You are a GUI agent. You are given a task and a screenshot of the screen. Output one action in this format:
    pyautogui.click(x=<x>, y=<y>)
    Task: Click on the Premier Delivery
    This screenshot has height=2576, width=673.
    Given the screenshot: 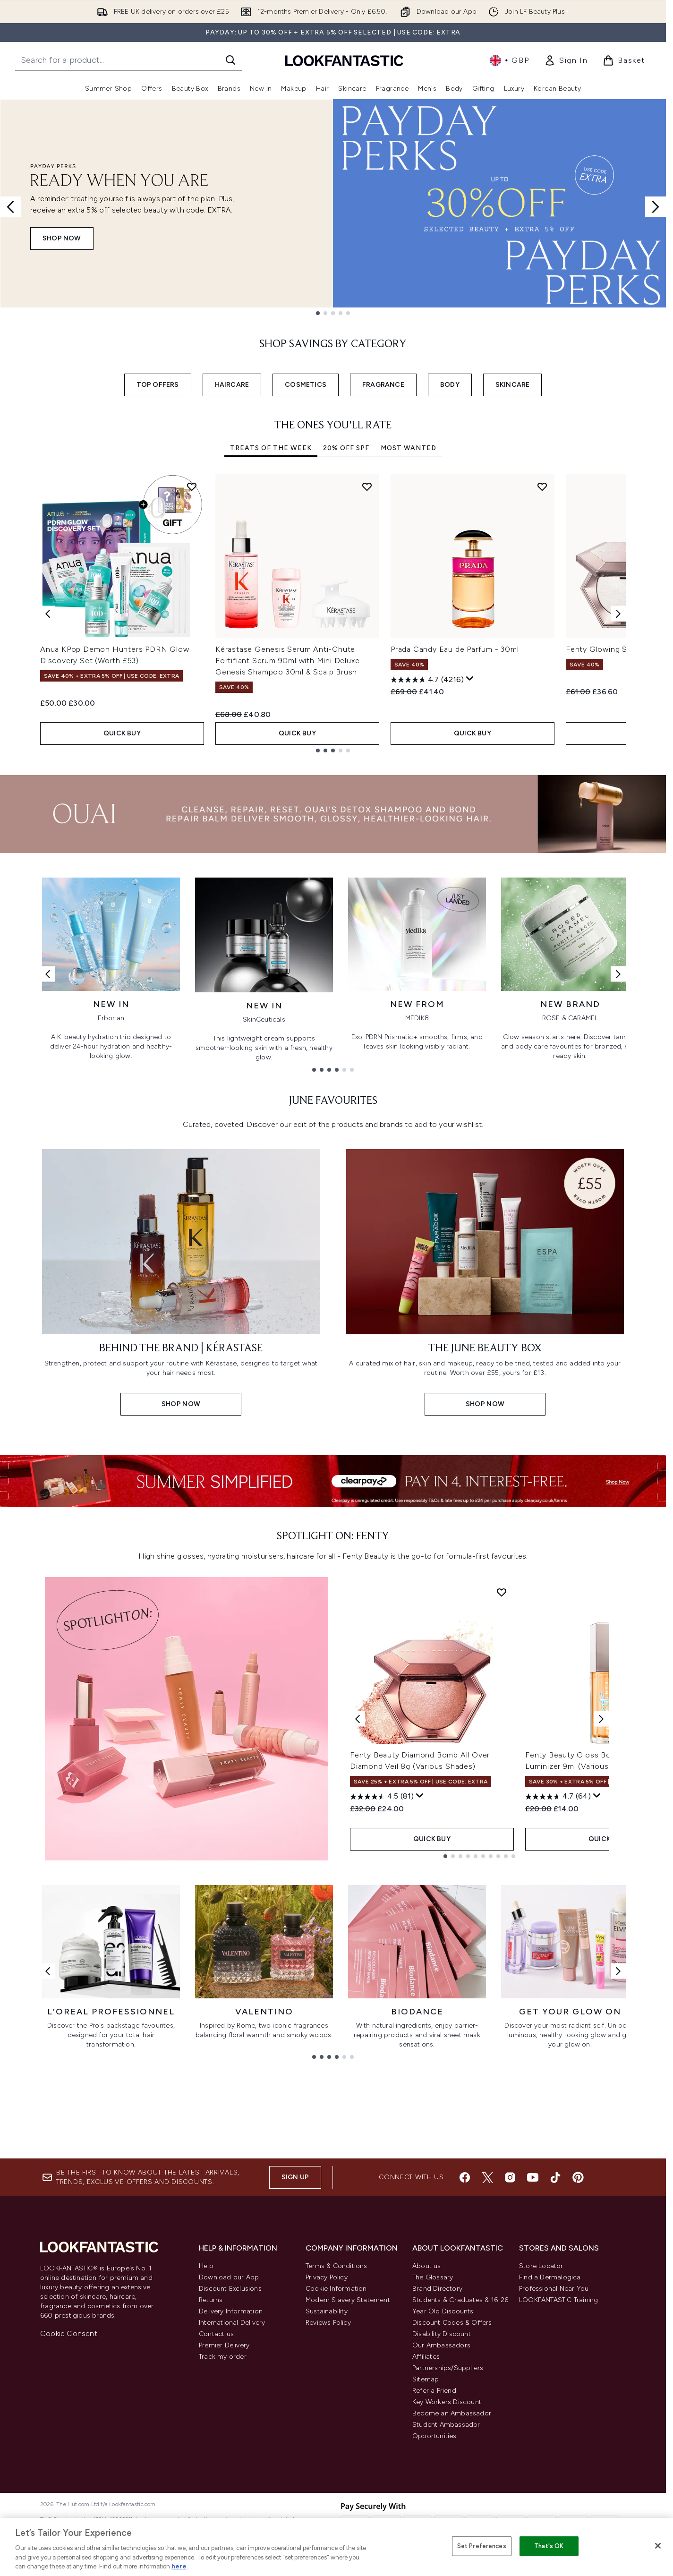 What is the action you would take?
    pyautogui.click(x=224, y=2457)
    